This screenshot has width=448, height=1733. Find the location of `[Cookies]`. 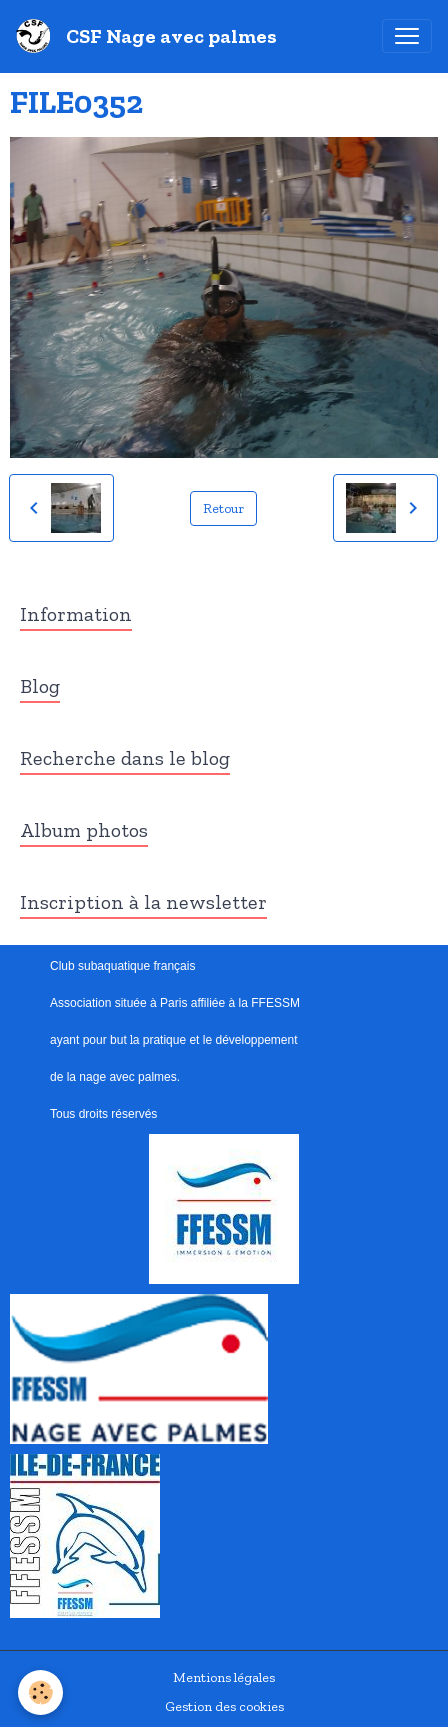

[Cookies] is located at coordinates (40, 1692).